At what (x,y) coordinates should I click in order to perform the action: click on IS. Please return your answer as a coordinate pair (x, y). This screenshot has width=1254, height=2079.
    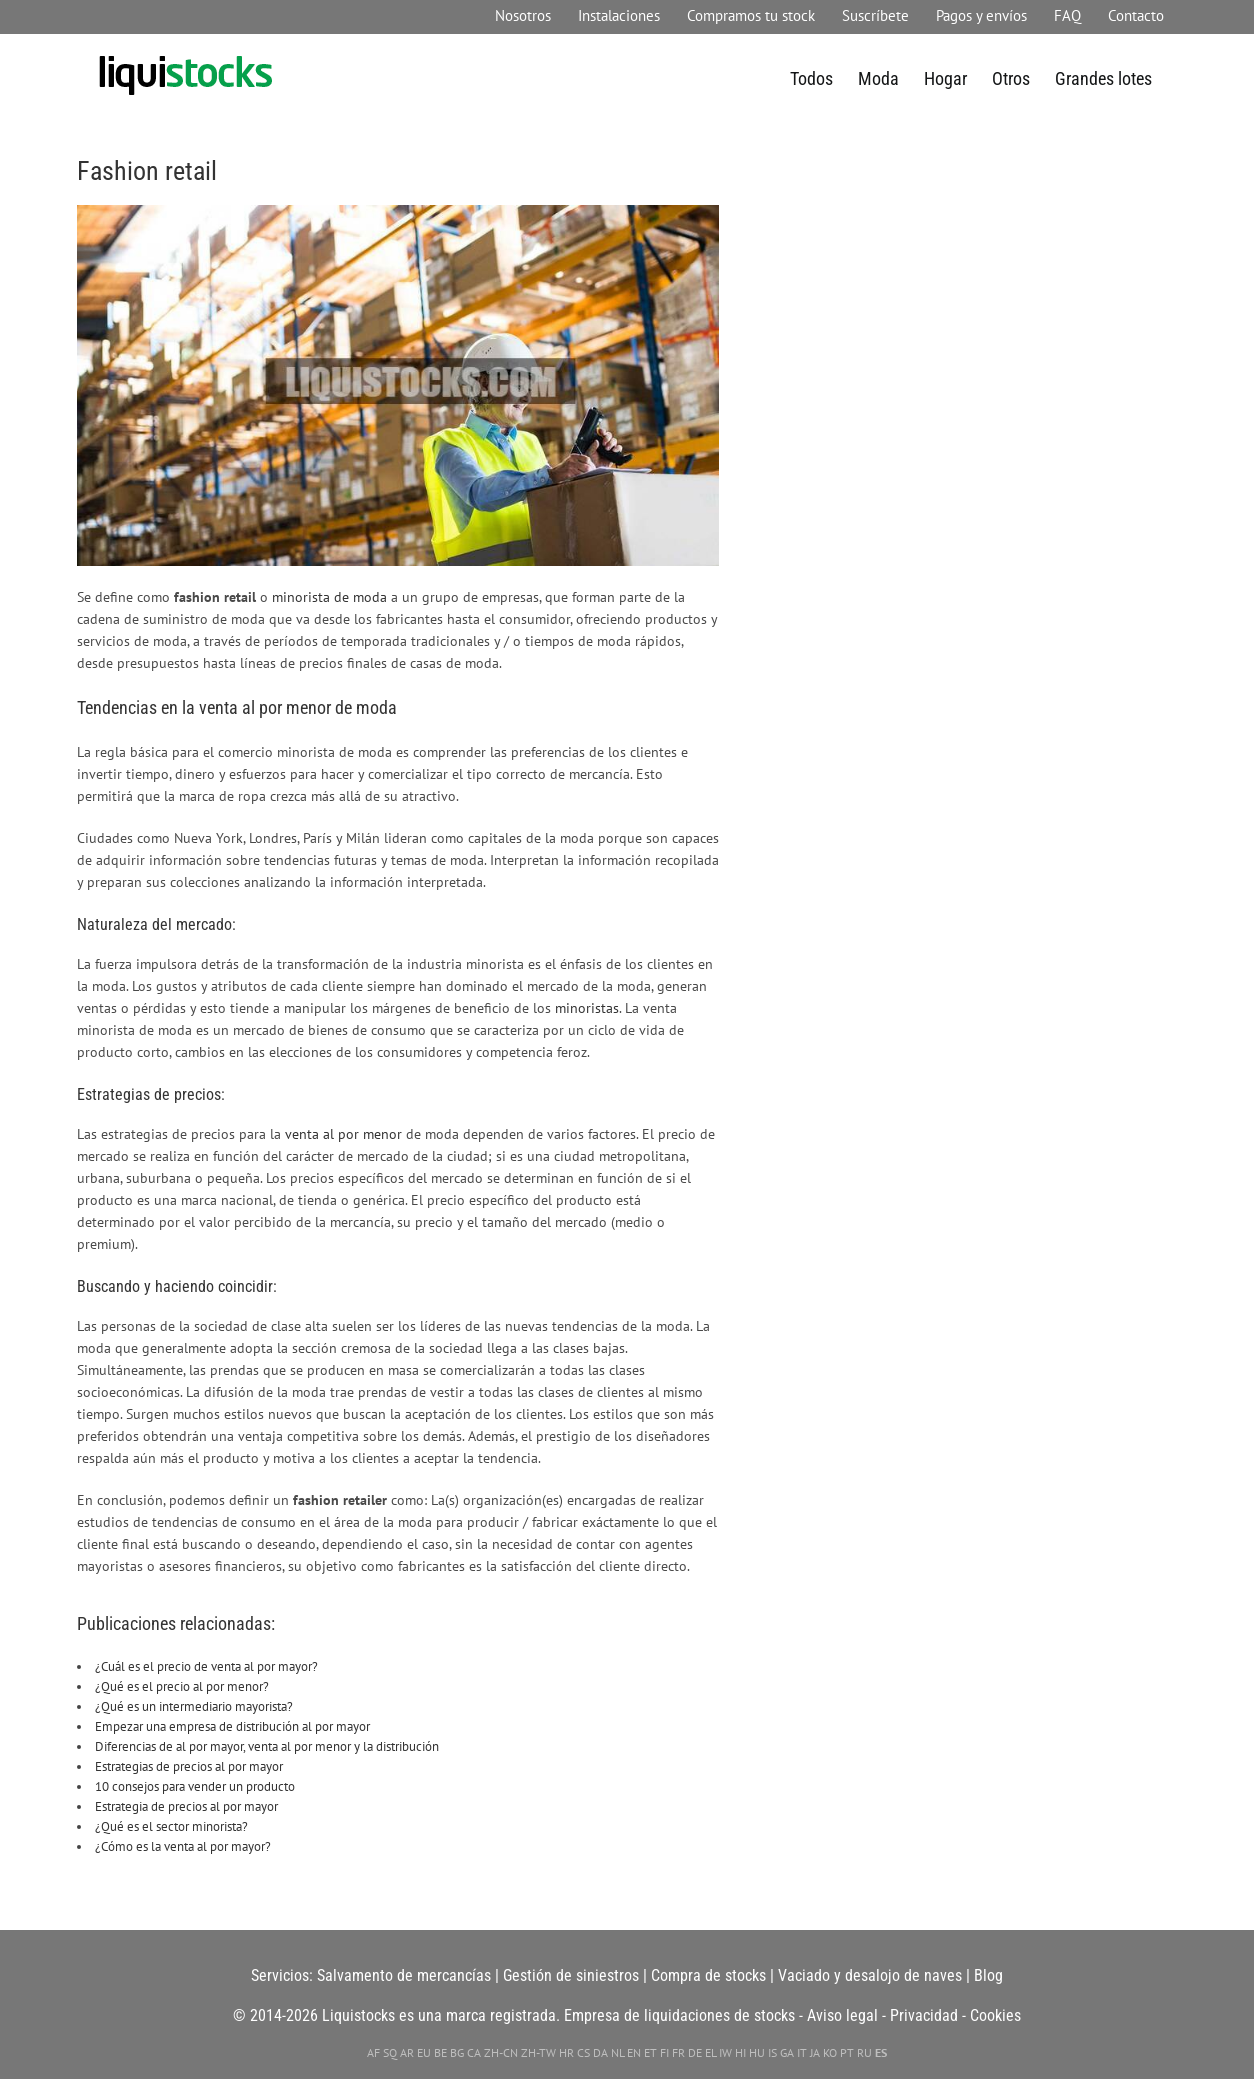
    Looking at the image, I should click on (772, 2052).